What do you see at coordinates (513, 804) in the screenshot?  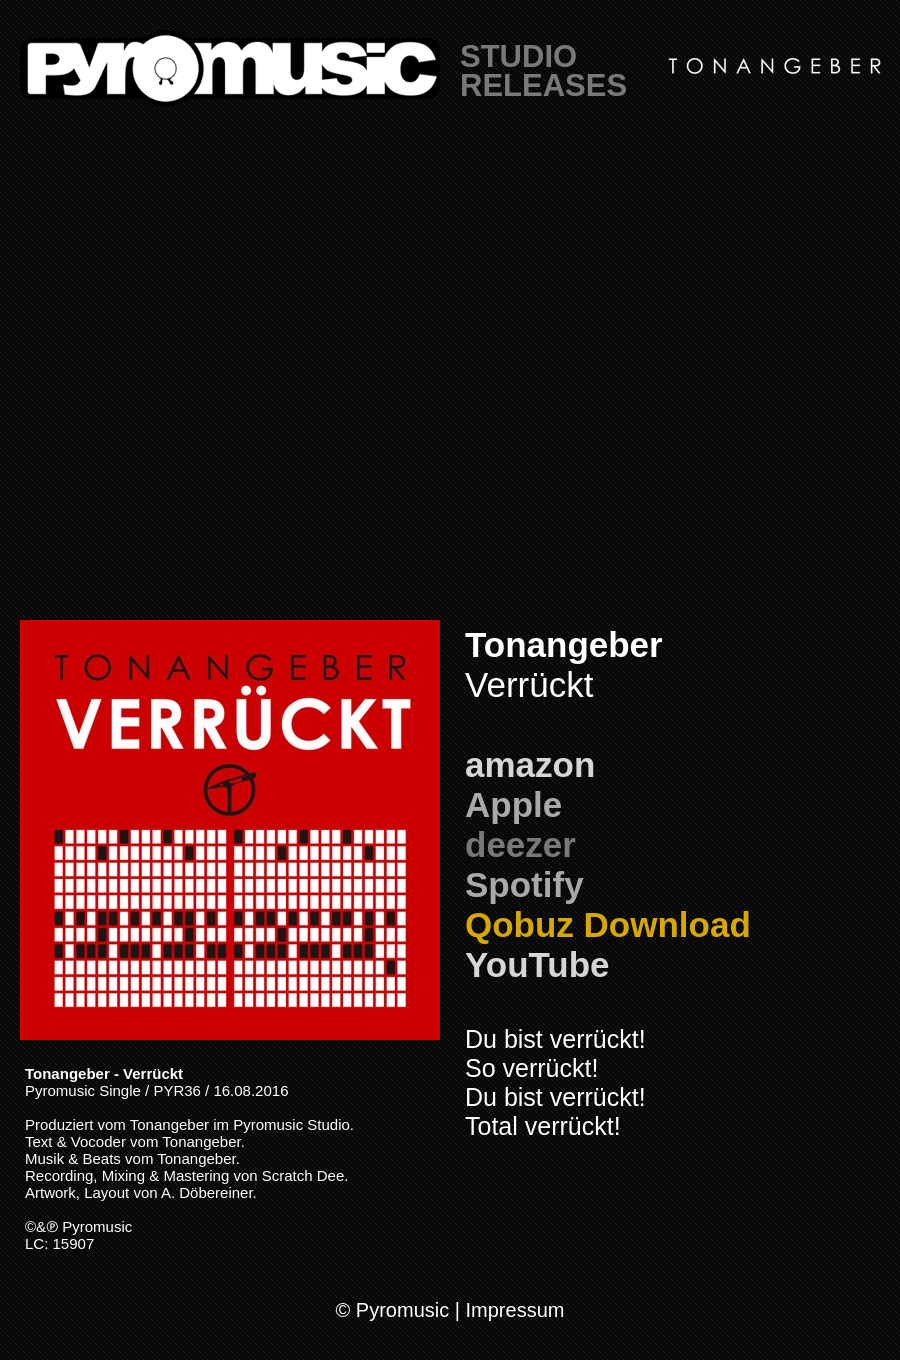 I see `Apple` at bounding box center [513, 804].